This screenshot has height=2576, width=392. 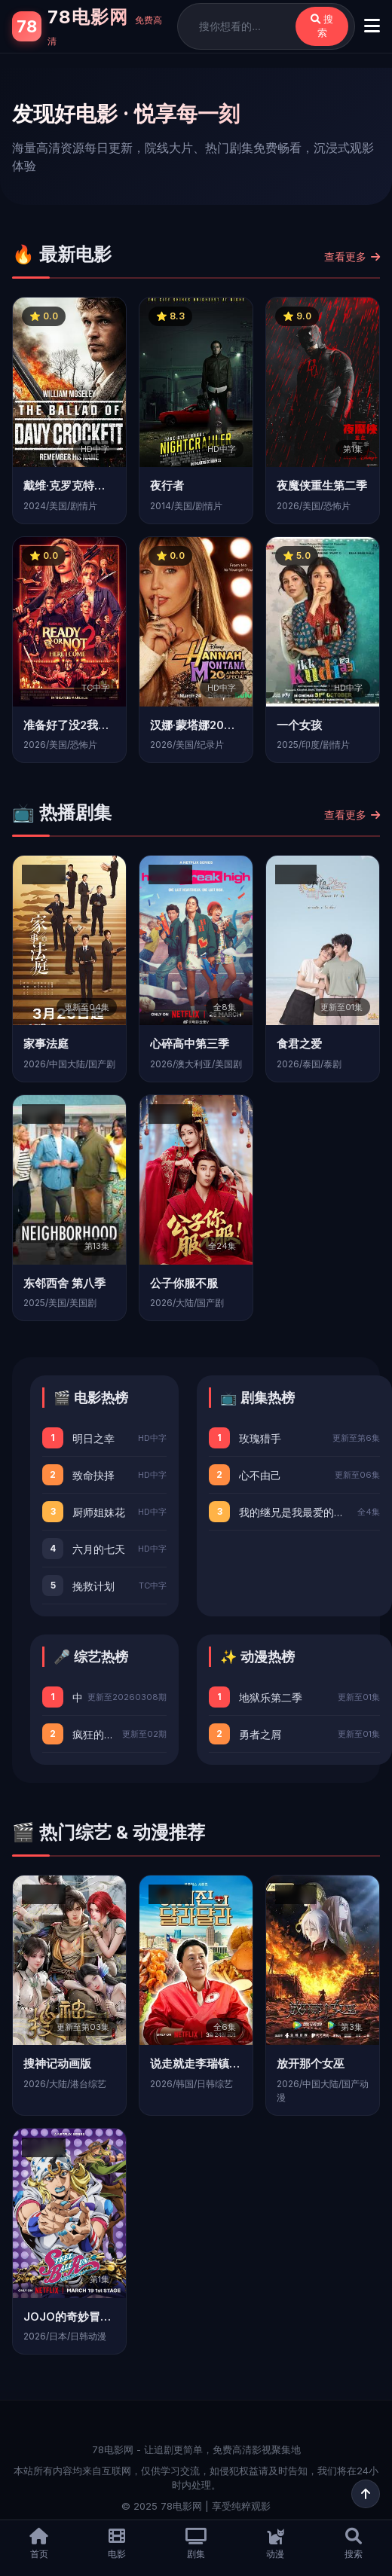 What do you see at coordinates (93, 1585) in the screenshot?
I see `挽救计划` at bounding box center [93, 1585].